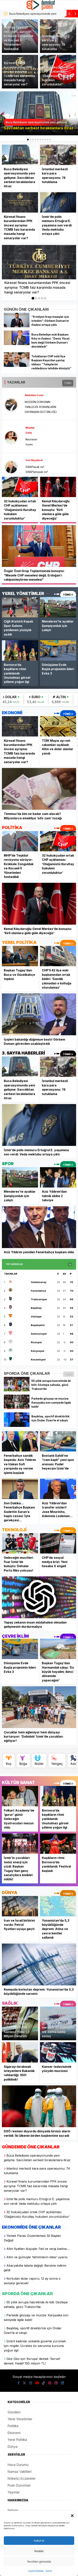 The height and width of the screenshot is (2576, 78). I want to click on Puan Durumları, so click(19, 2485).